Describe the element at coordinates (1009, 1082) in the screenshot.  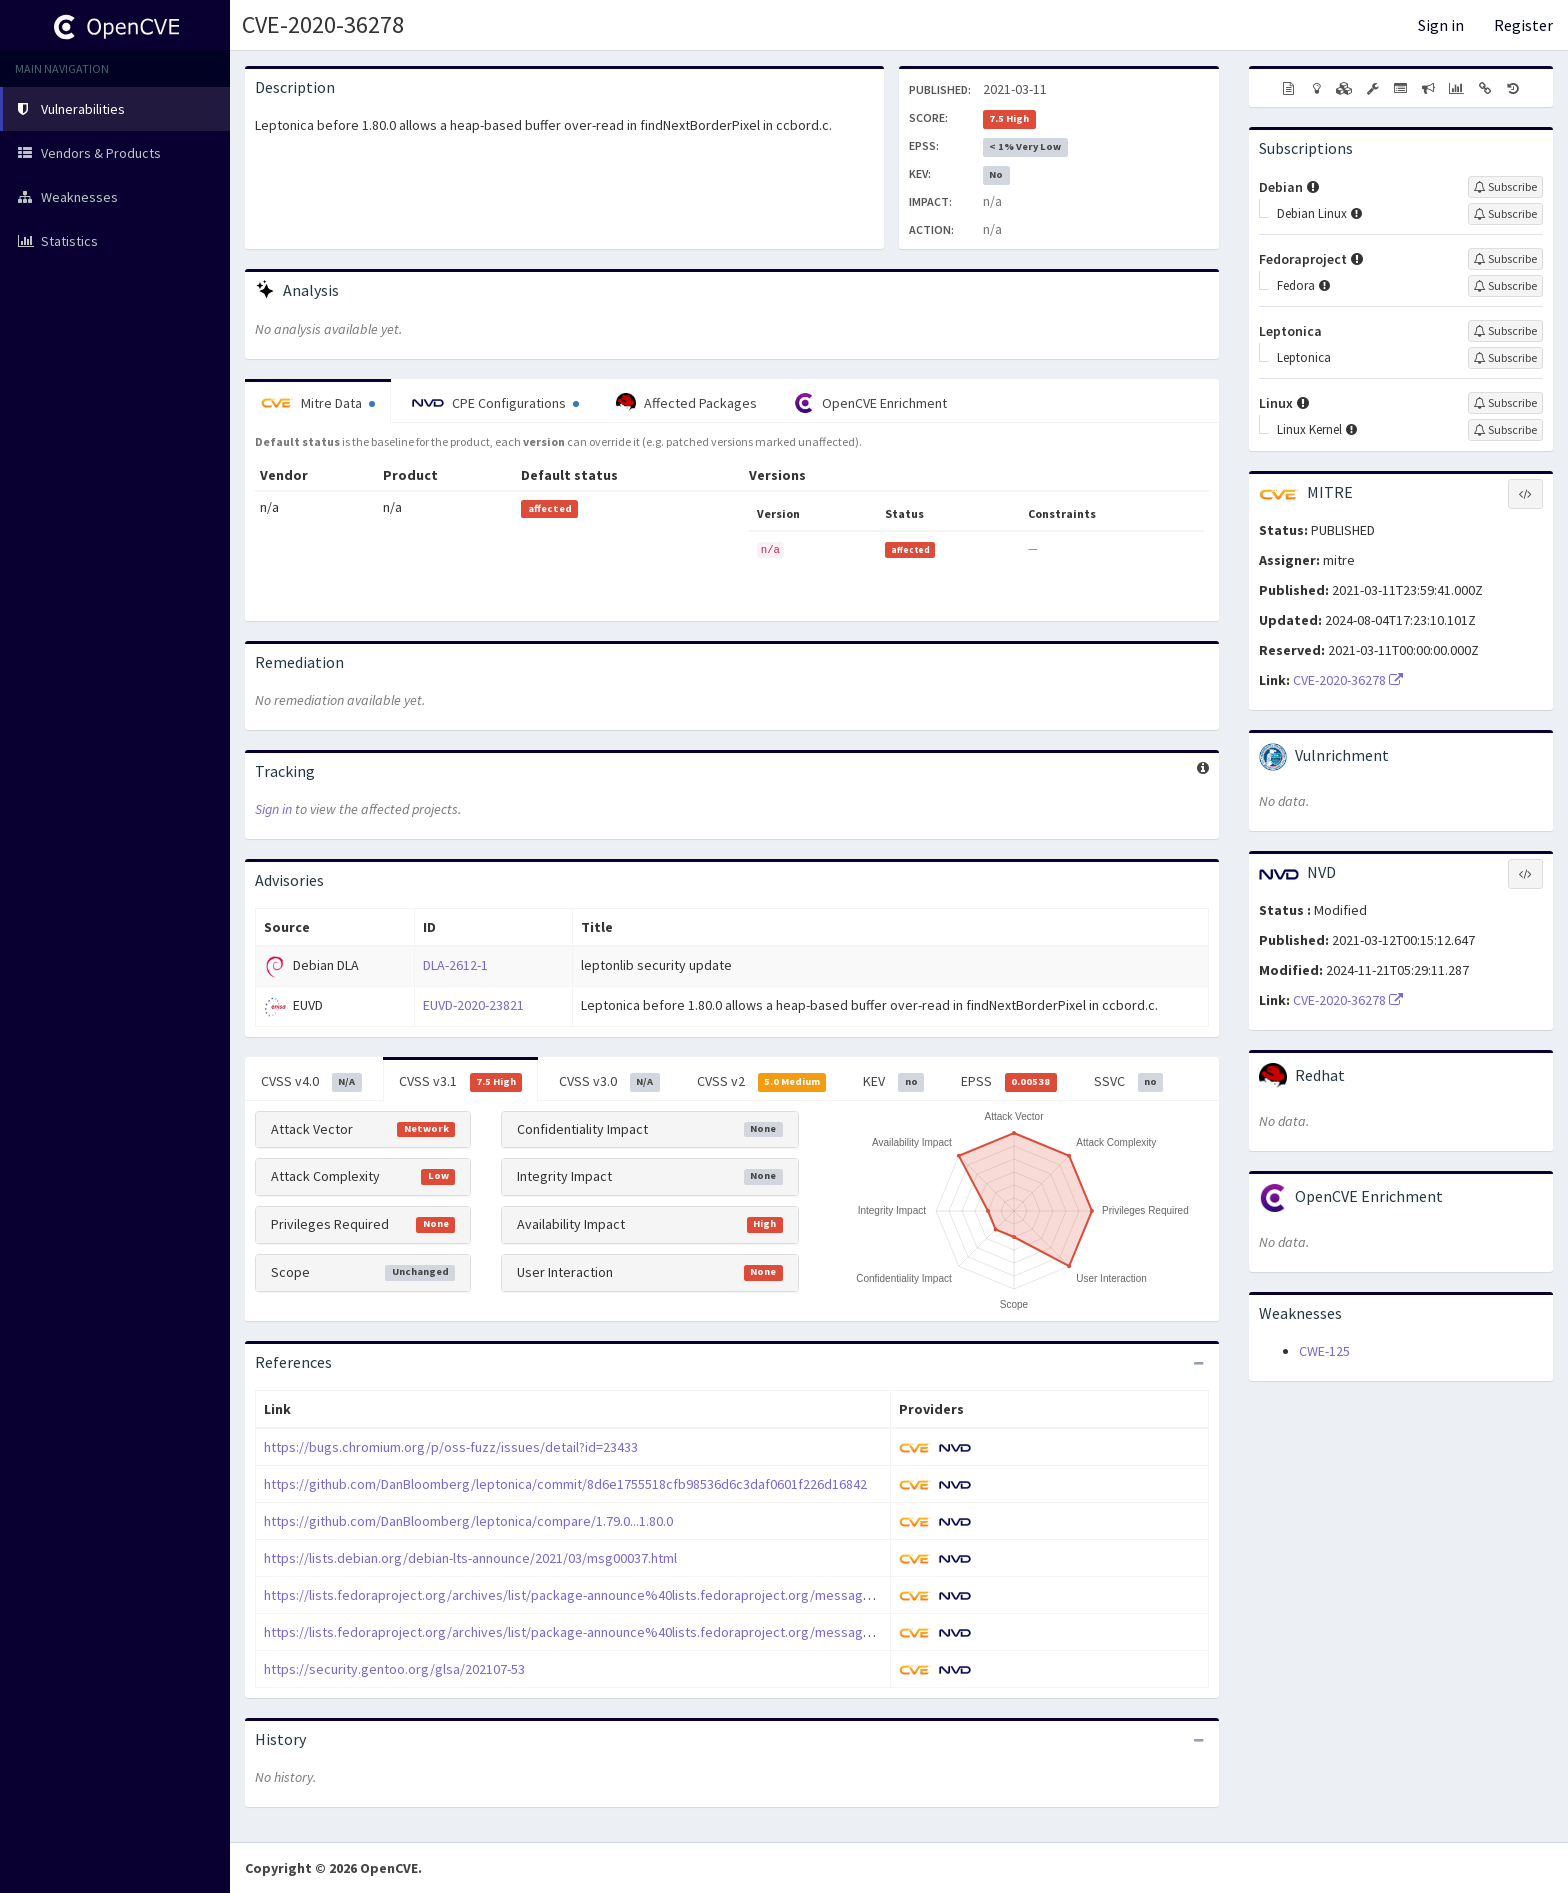
I see `EPSS` at that location.